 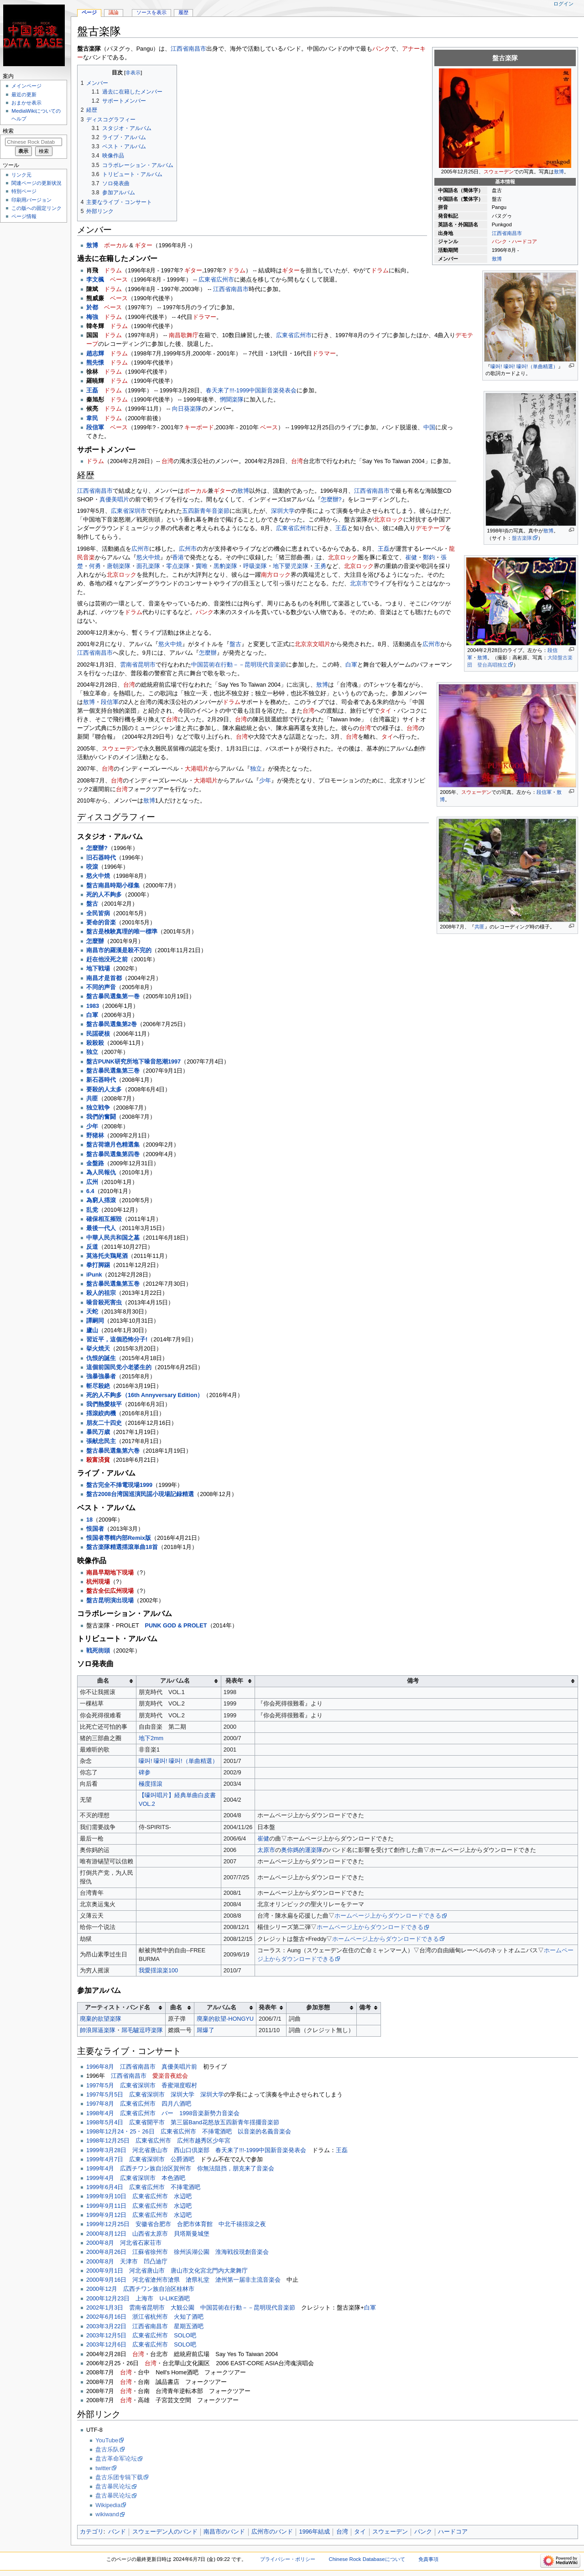 What do you see at coordinates (113, 270) in the screenshot?
I see `ドラム` at bounding box center [113, 270].